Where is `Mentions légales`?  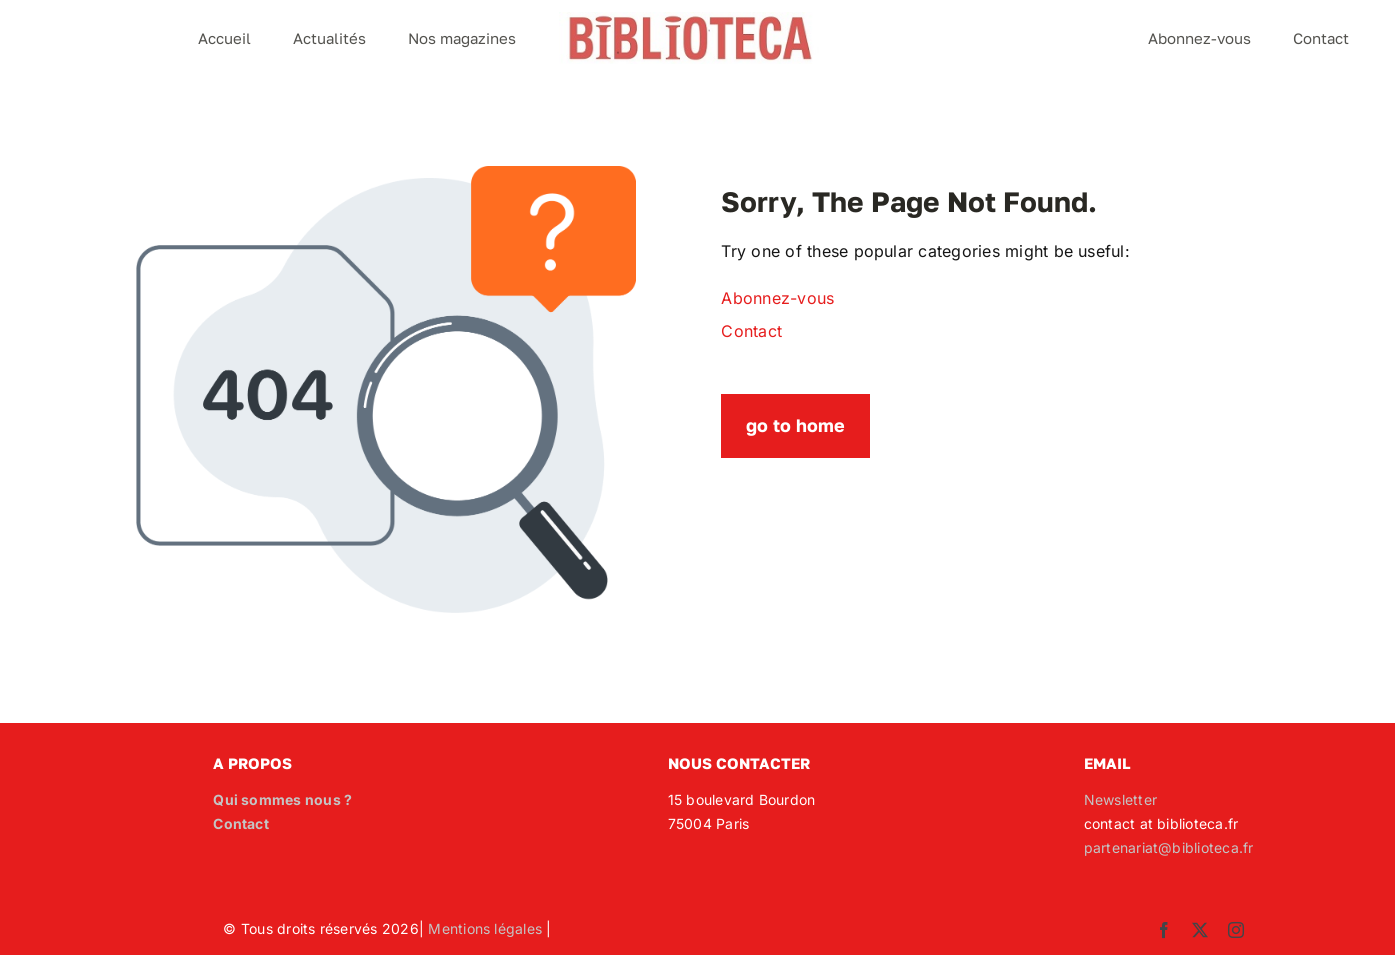
Mentions légales is located at coordinates (485, 928).